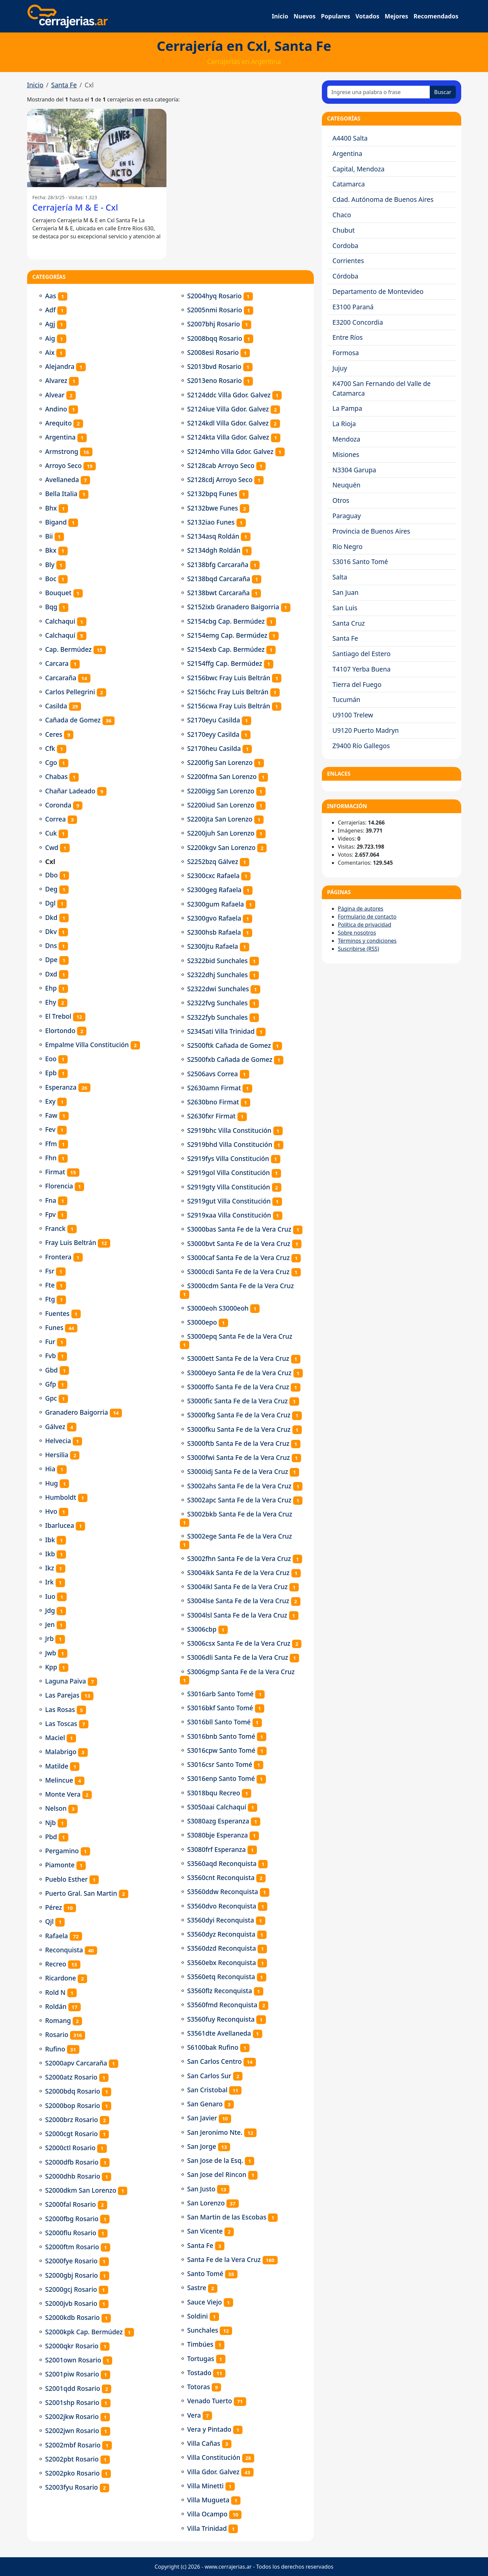 The image size is (488, 2576). I want to click on Santa Cruz, so click(349, 623).